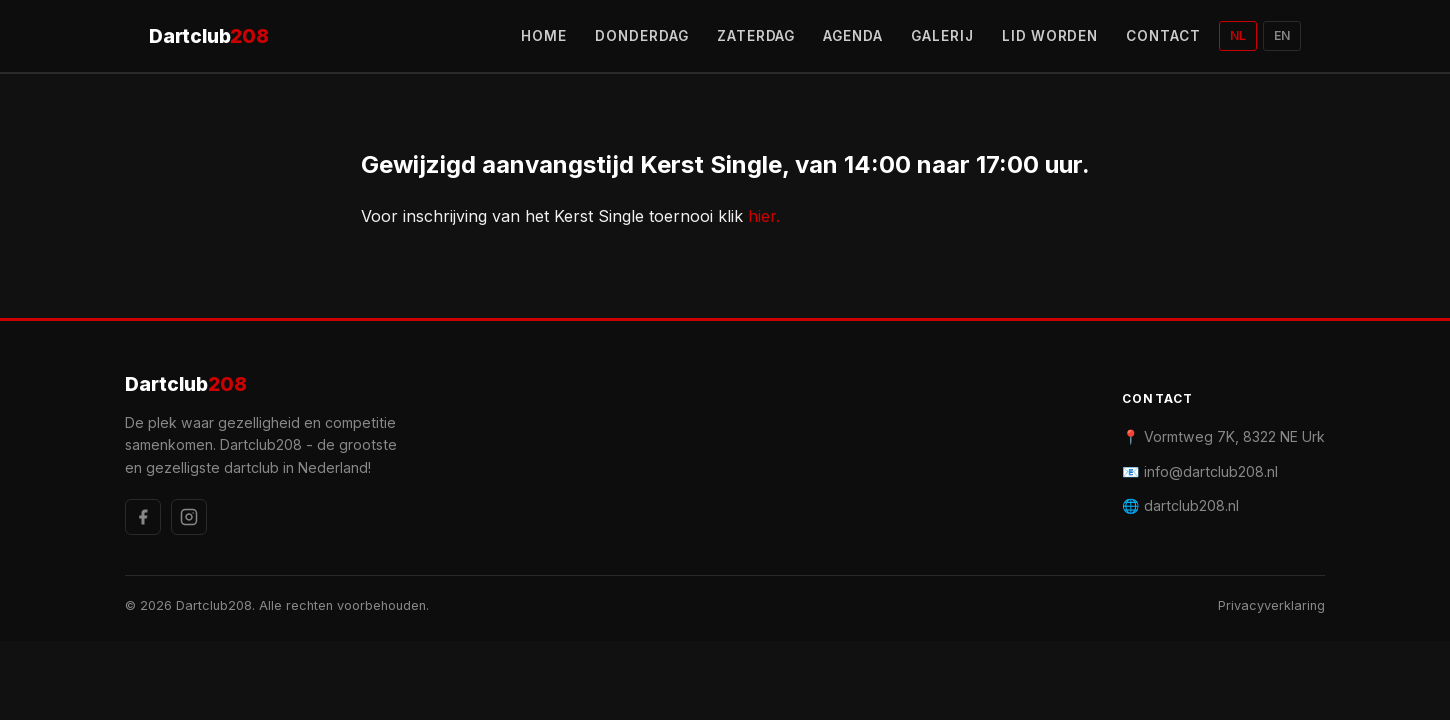 The width and height of the screenshot is (1450, 720). What do you see at coordinates (1282, 35) in the screenshot?
I see `EN` at bounding box center [1282, 35].